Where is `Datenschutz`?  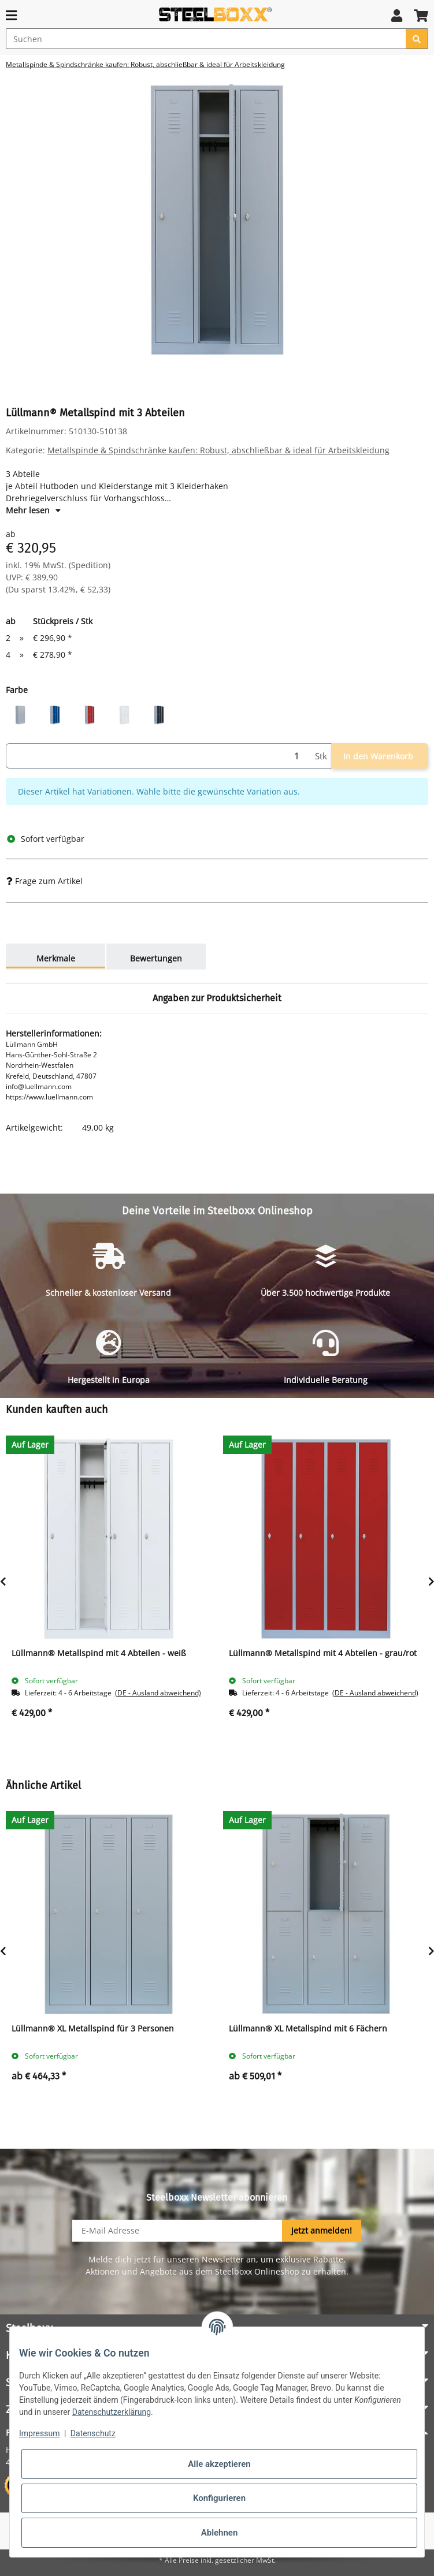
Datenschutz is located at coordinates (93, 2433).